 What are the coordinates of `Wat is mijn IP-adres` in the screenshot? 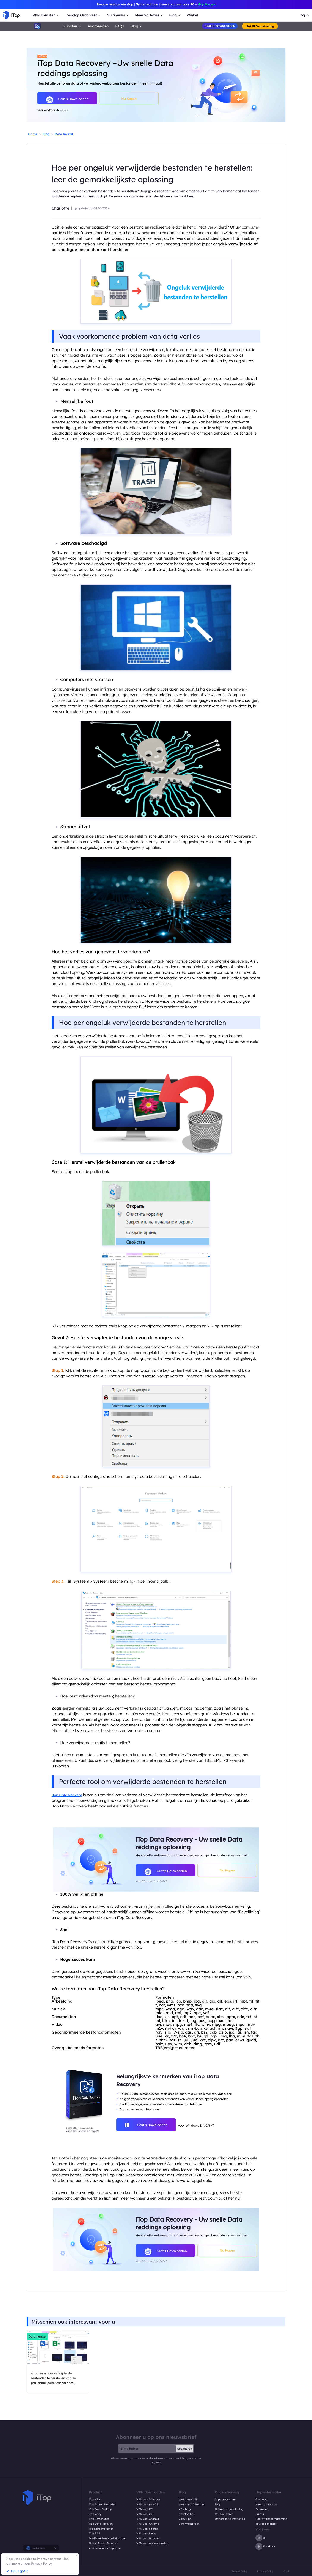 It's located at (192, 2504).